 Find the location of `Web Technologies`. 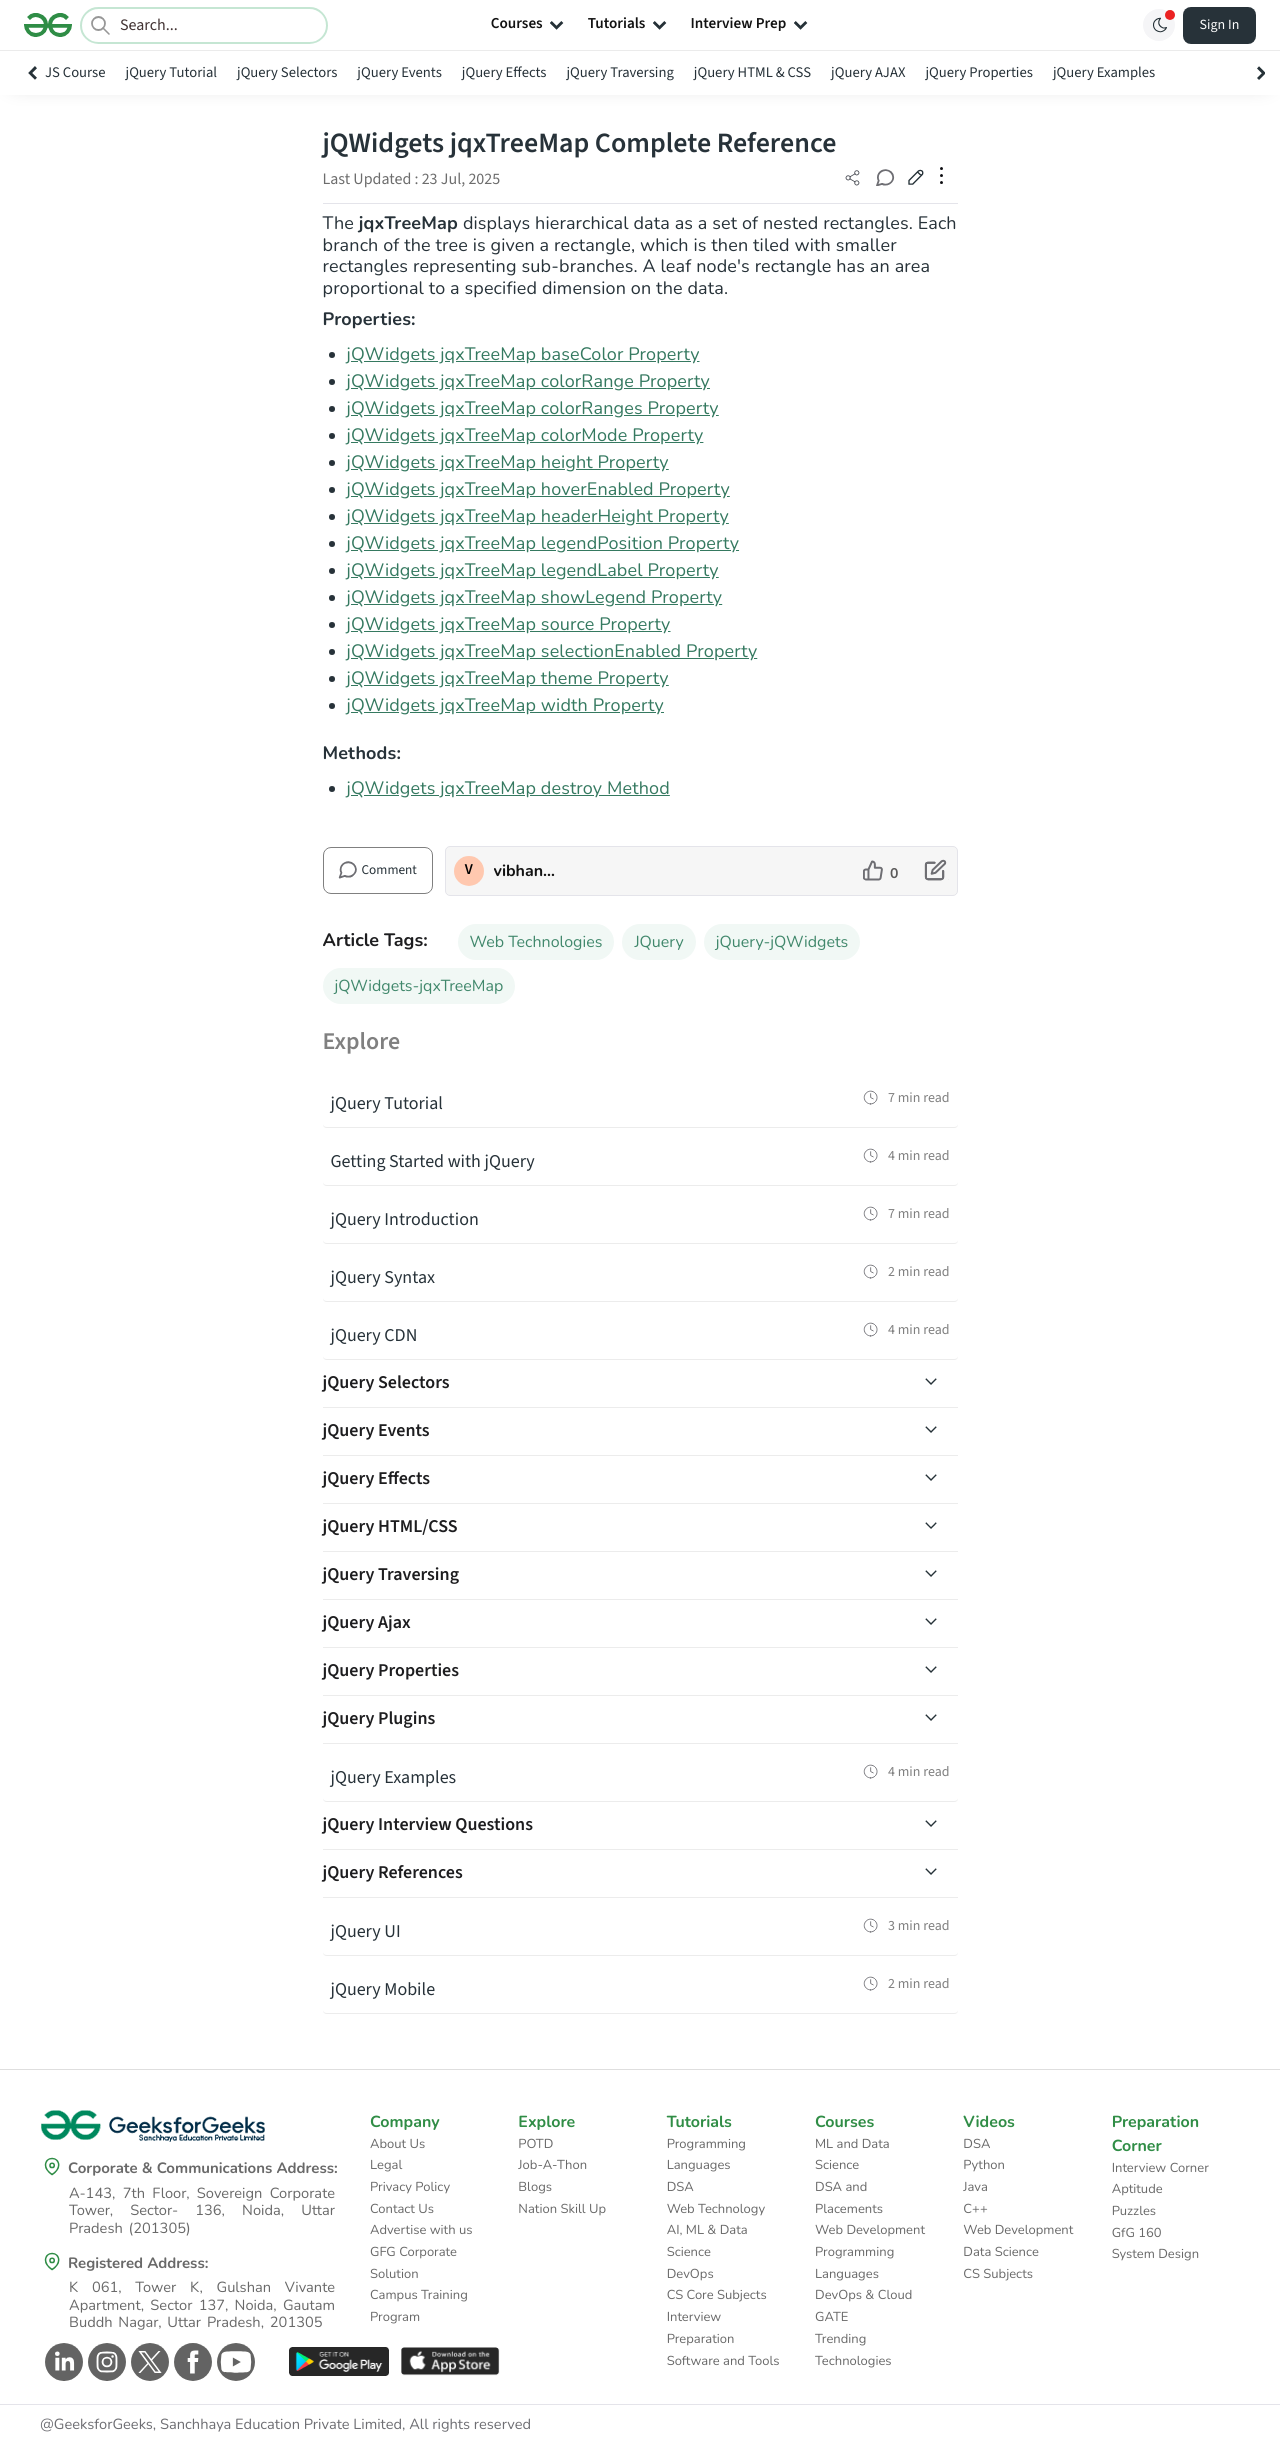

Web Technologies is located at coordinates (536, 942).